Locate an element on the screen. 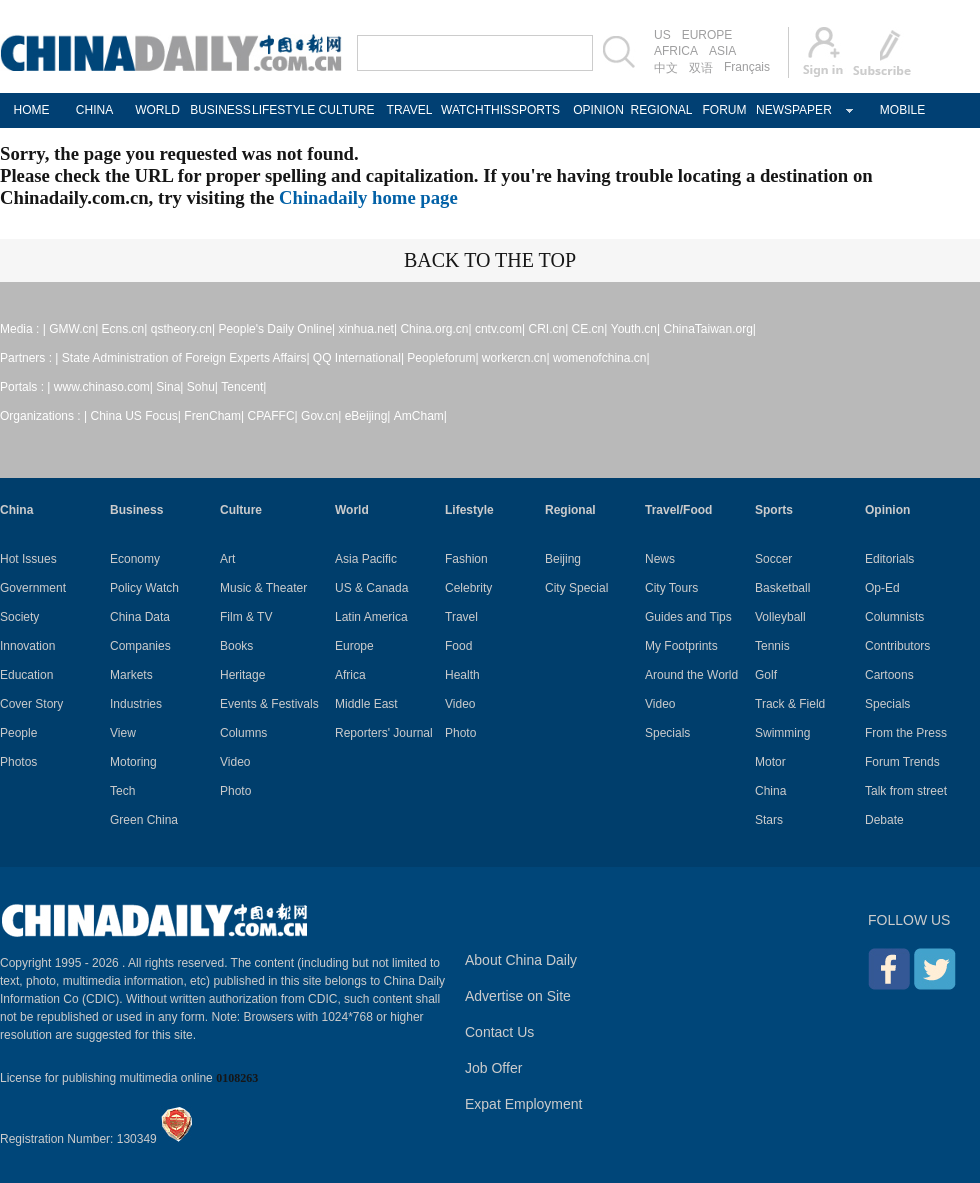  Markets is located at coordinates (131, 675).